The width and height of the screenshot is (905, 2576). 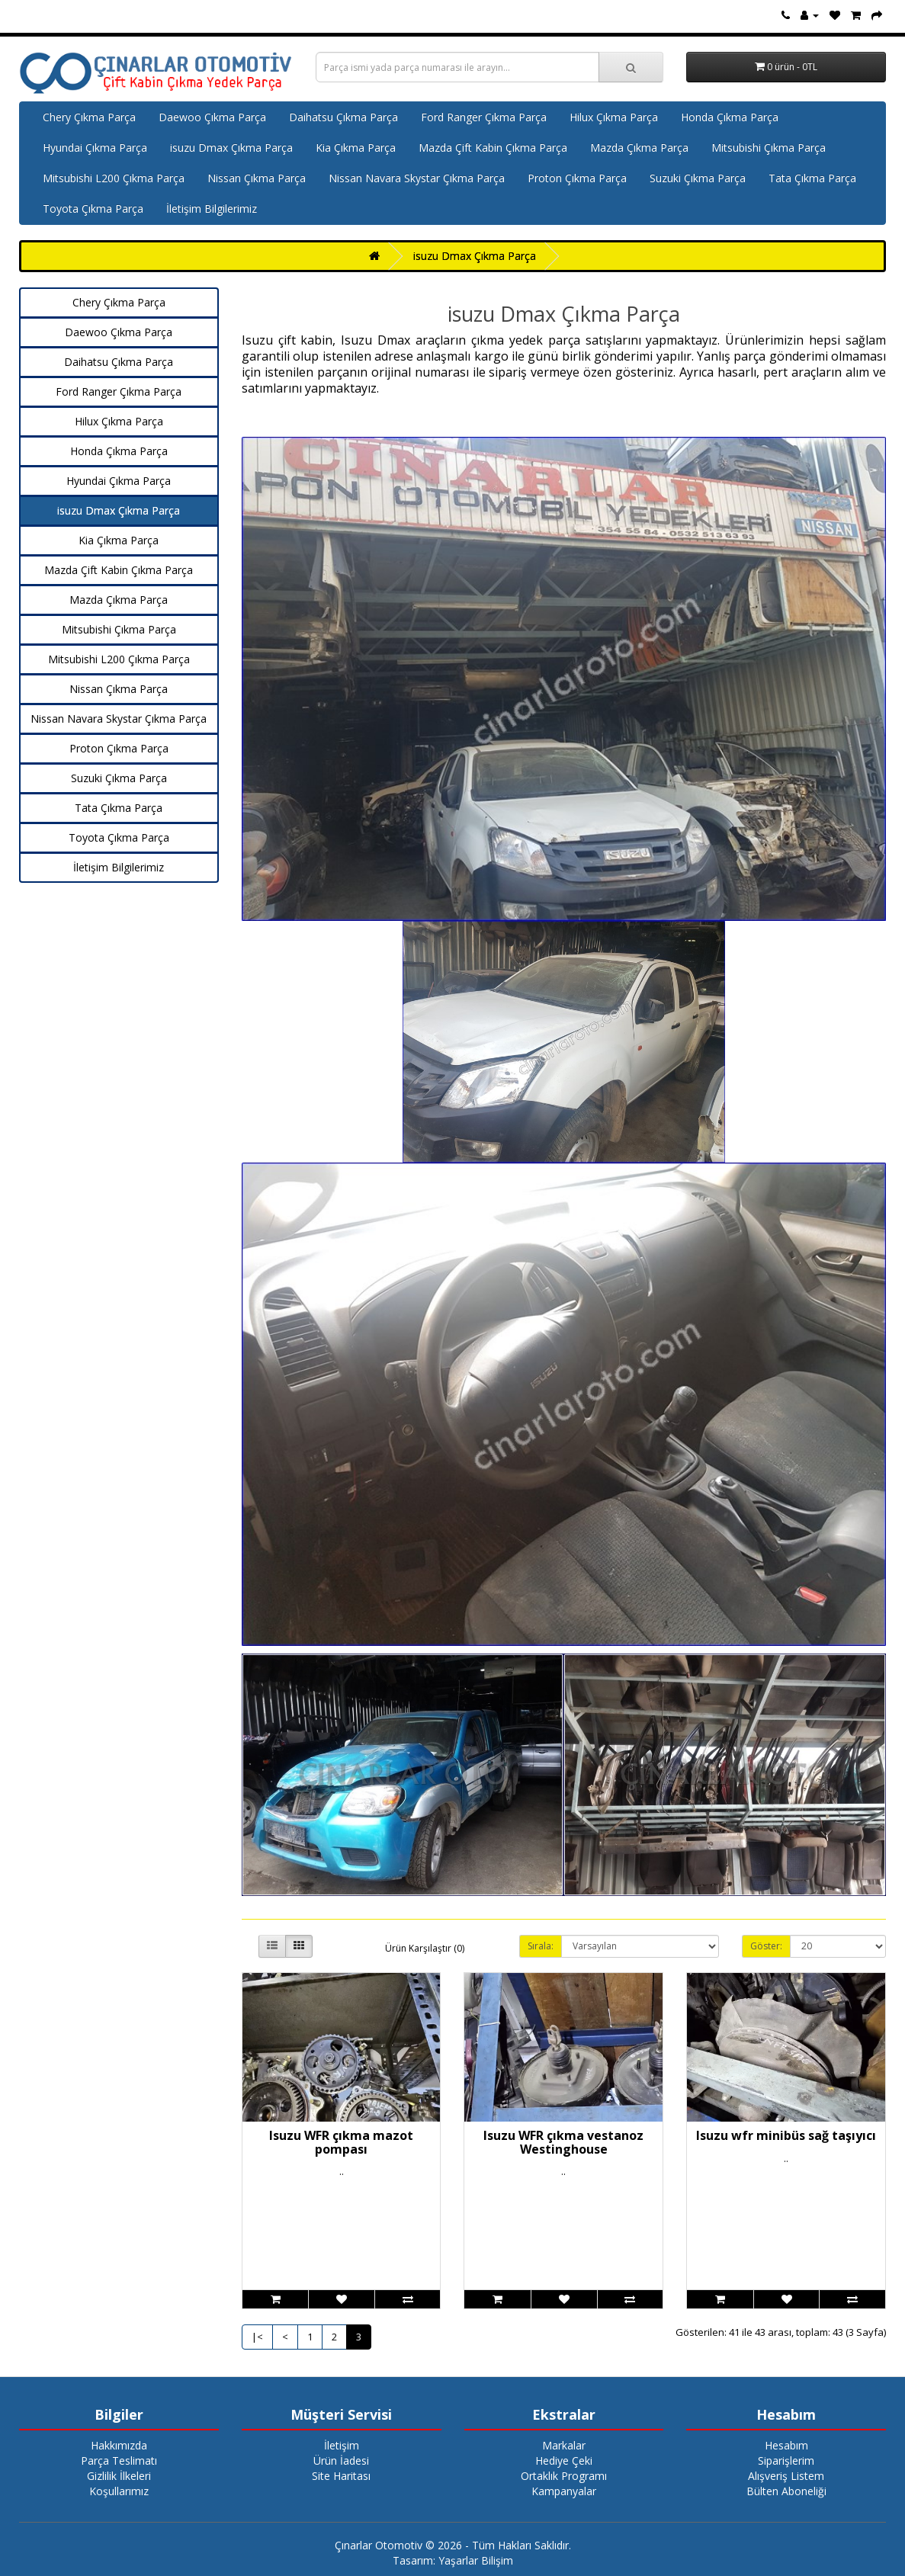 I want to click on isuzu Dmax Çıkma Parça, so click(x=231, y=147).